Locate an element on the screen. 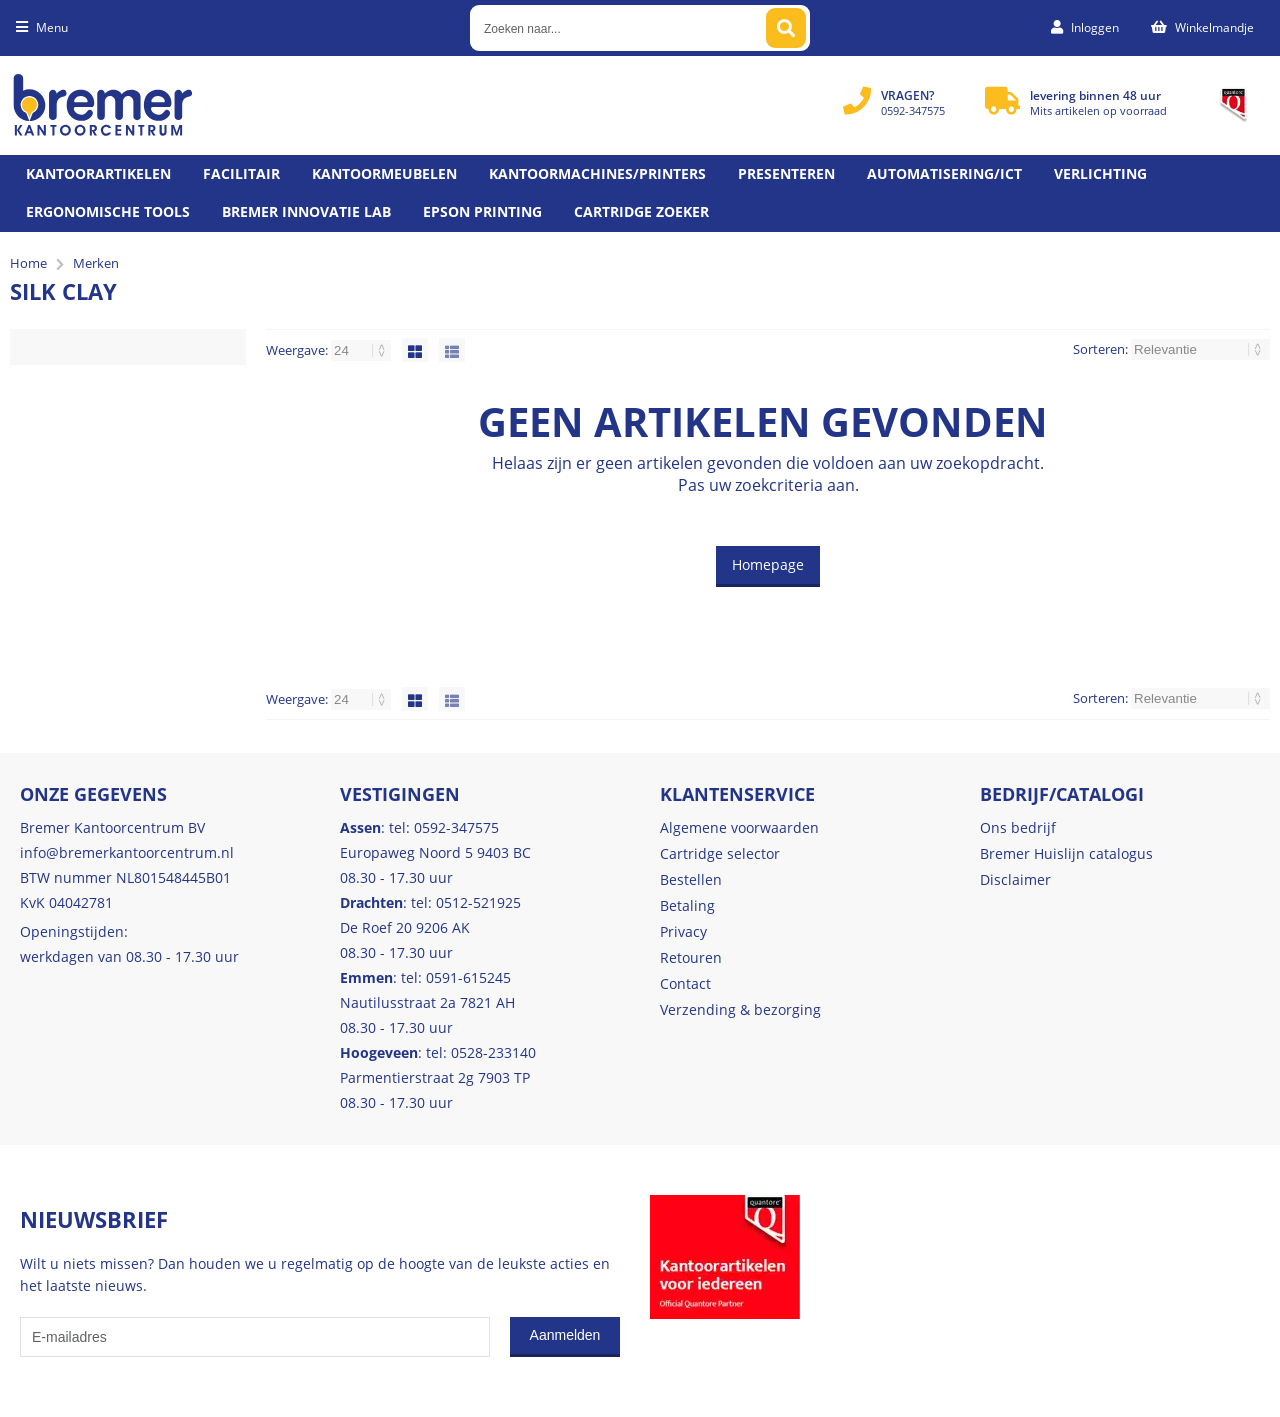 The image size is (1280, 1417). Kantoormachines/Printers is located at coordinates (597, 173).